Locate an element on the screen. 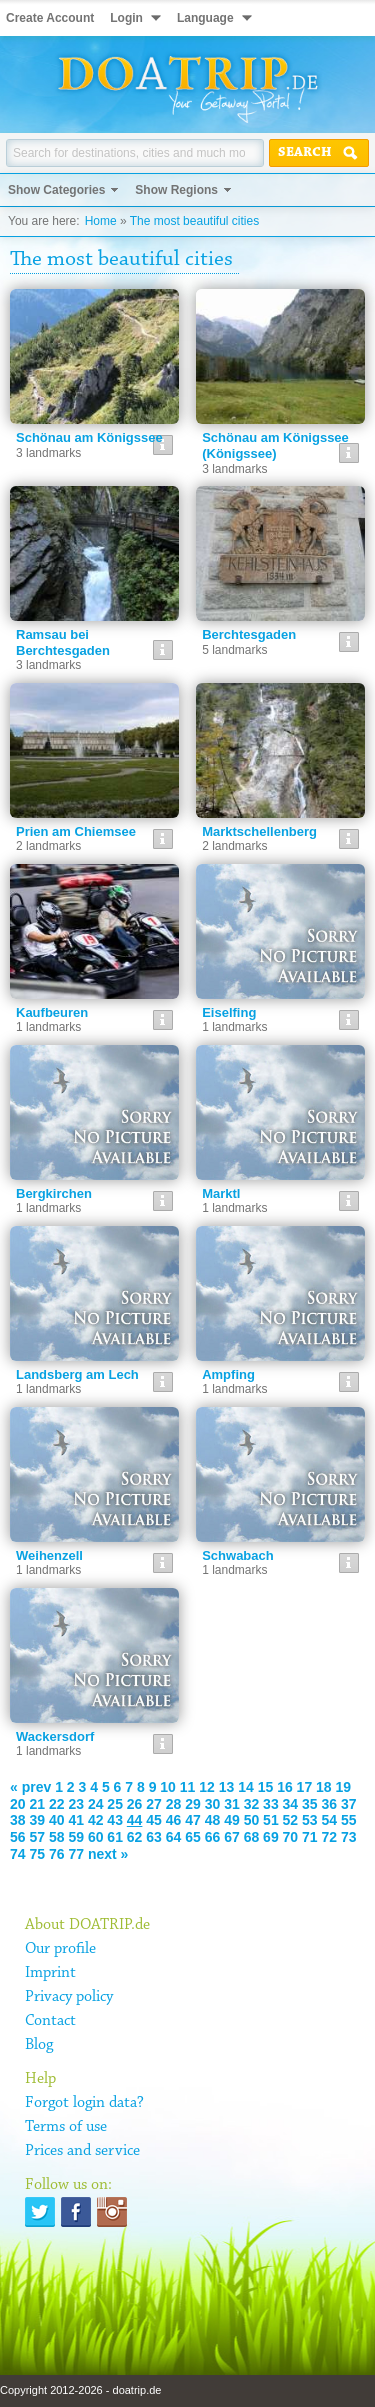  37 is located at coordinates (349, 1804).